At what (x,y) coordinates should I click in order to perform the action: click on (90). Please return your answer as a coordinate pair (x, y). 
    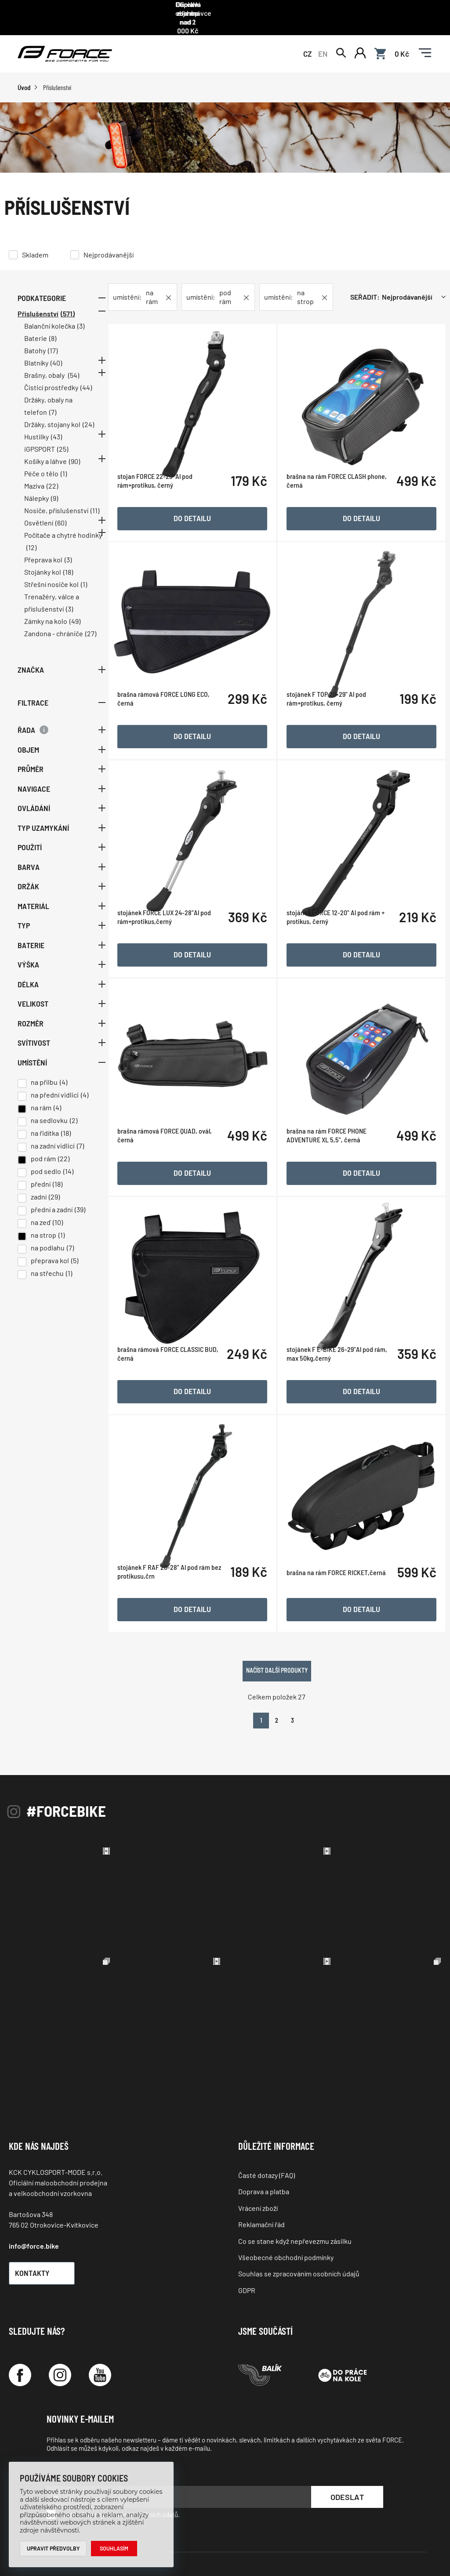
    Looking at the image, I should click on (74, 456).